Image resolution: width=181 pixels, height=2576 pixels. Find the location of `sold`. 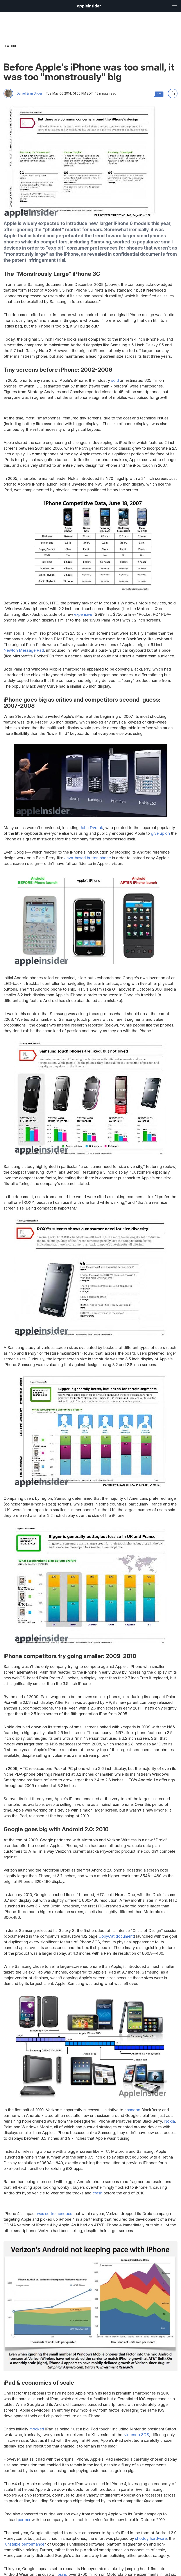

sold is located at coordinates (115, 380).